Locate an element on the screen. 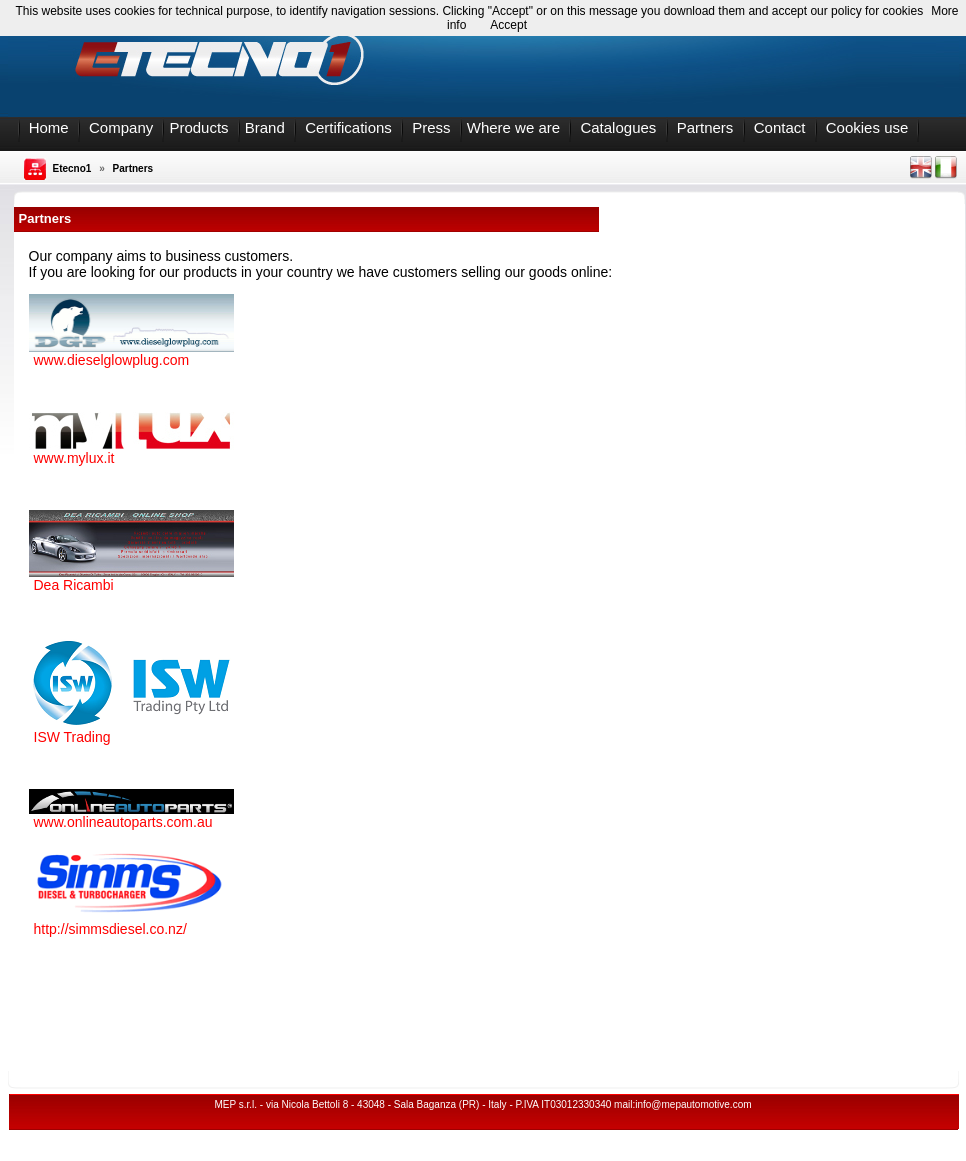 The height and width of the screenshot is (1161, 966). Dea Ricambi is located at coordinates (74, 585).